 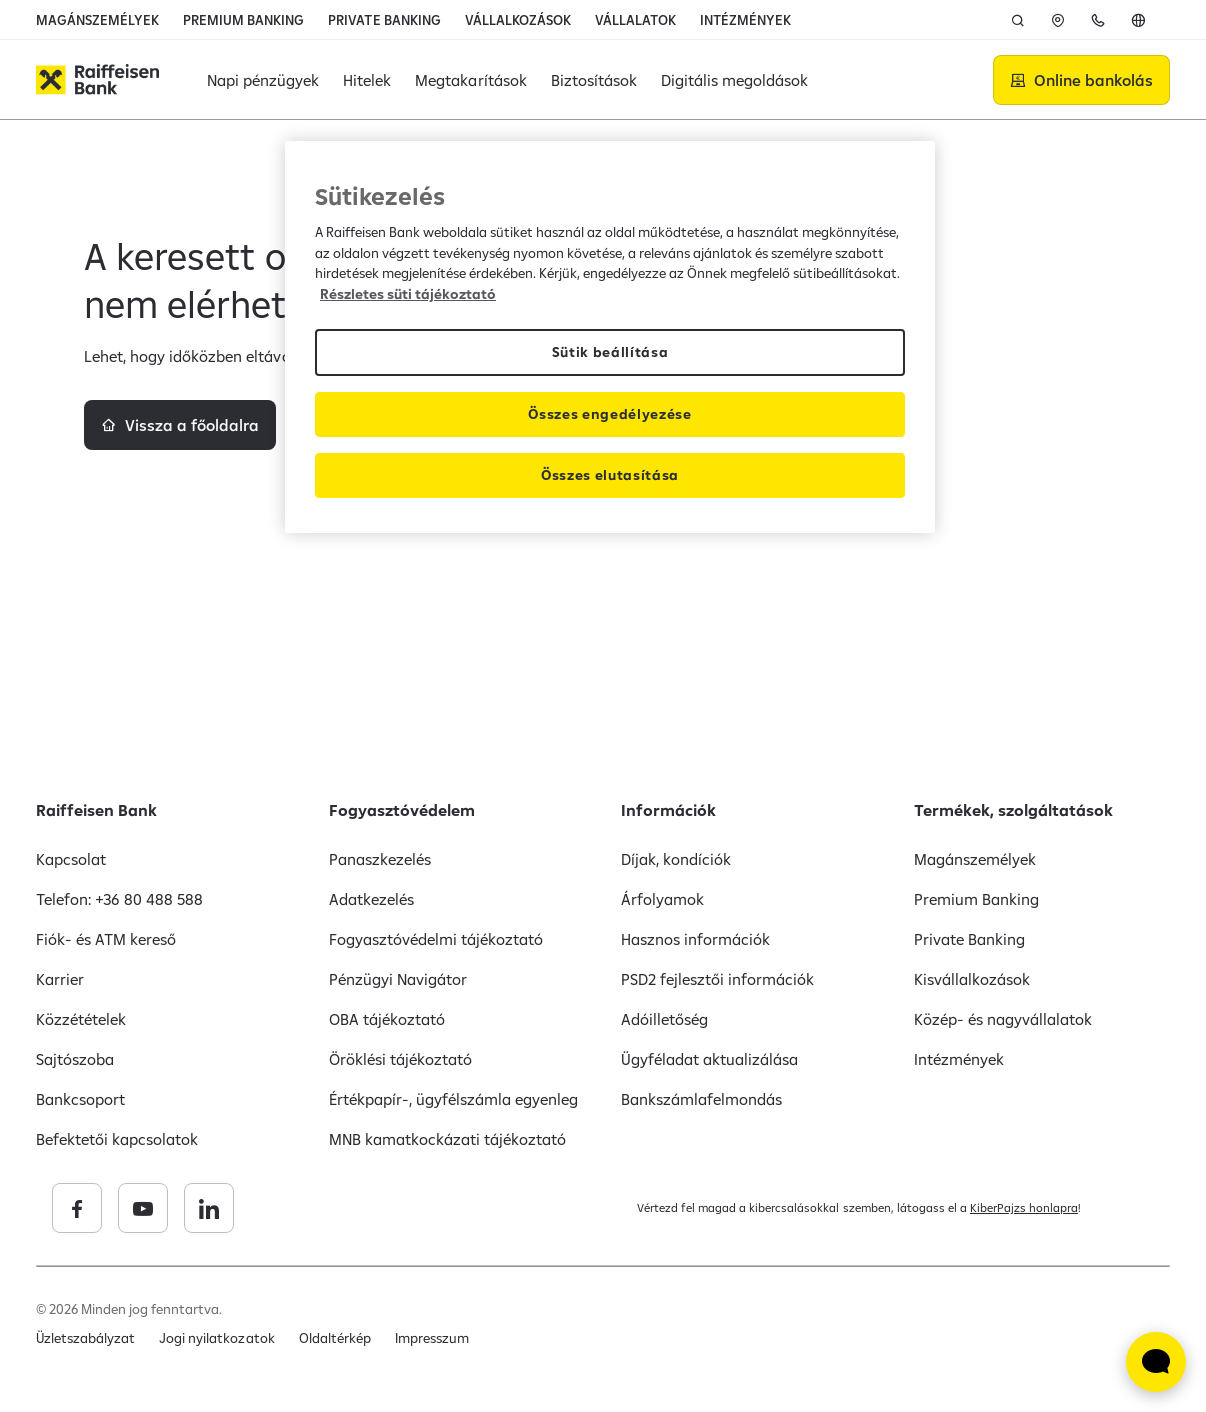 What do you see at coordinates (192, 497) in the screenshot?
I see `Vissza a főoldalra` at bounding box center [192, 497].